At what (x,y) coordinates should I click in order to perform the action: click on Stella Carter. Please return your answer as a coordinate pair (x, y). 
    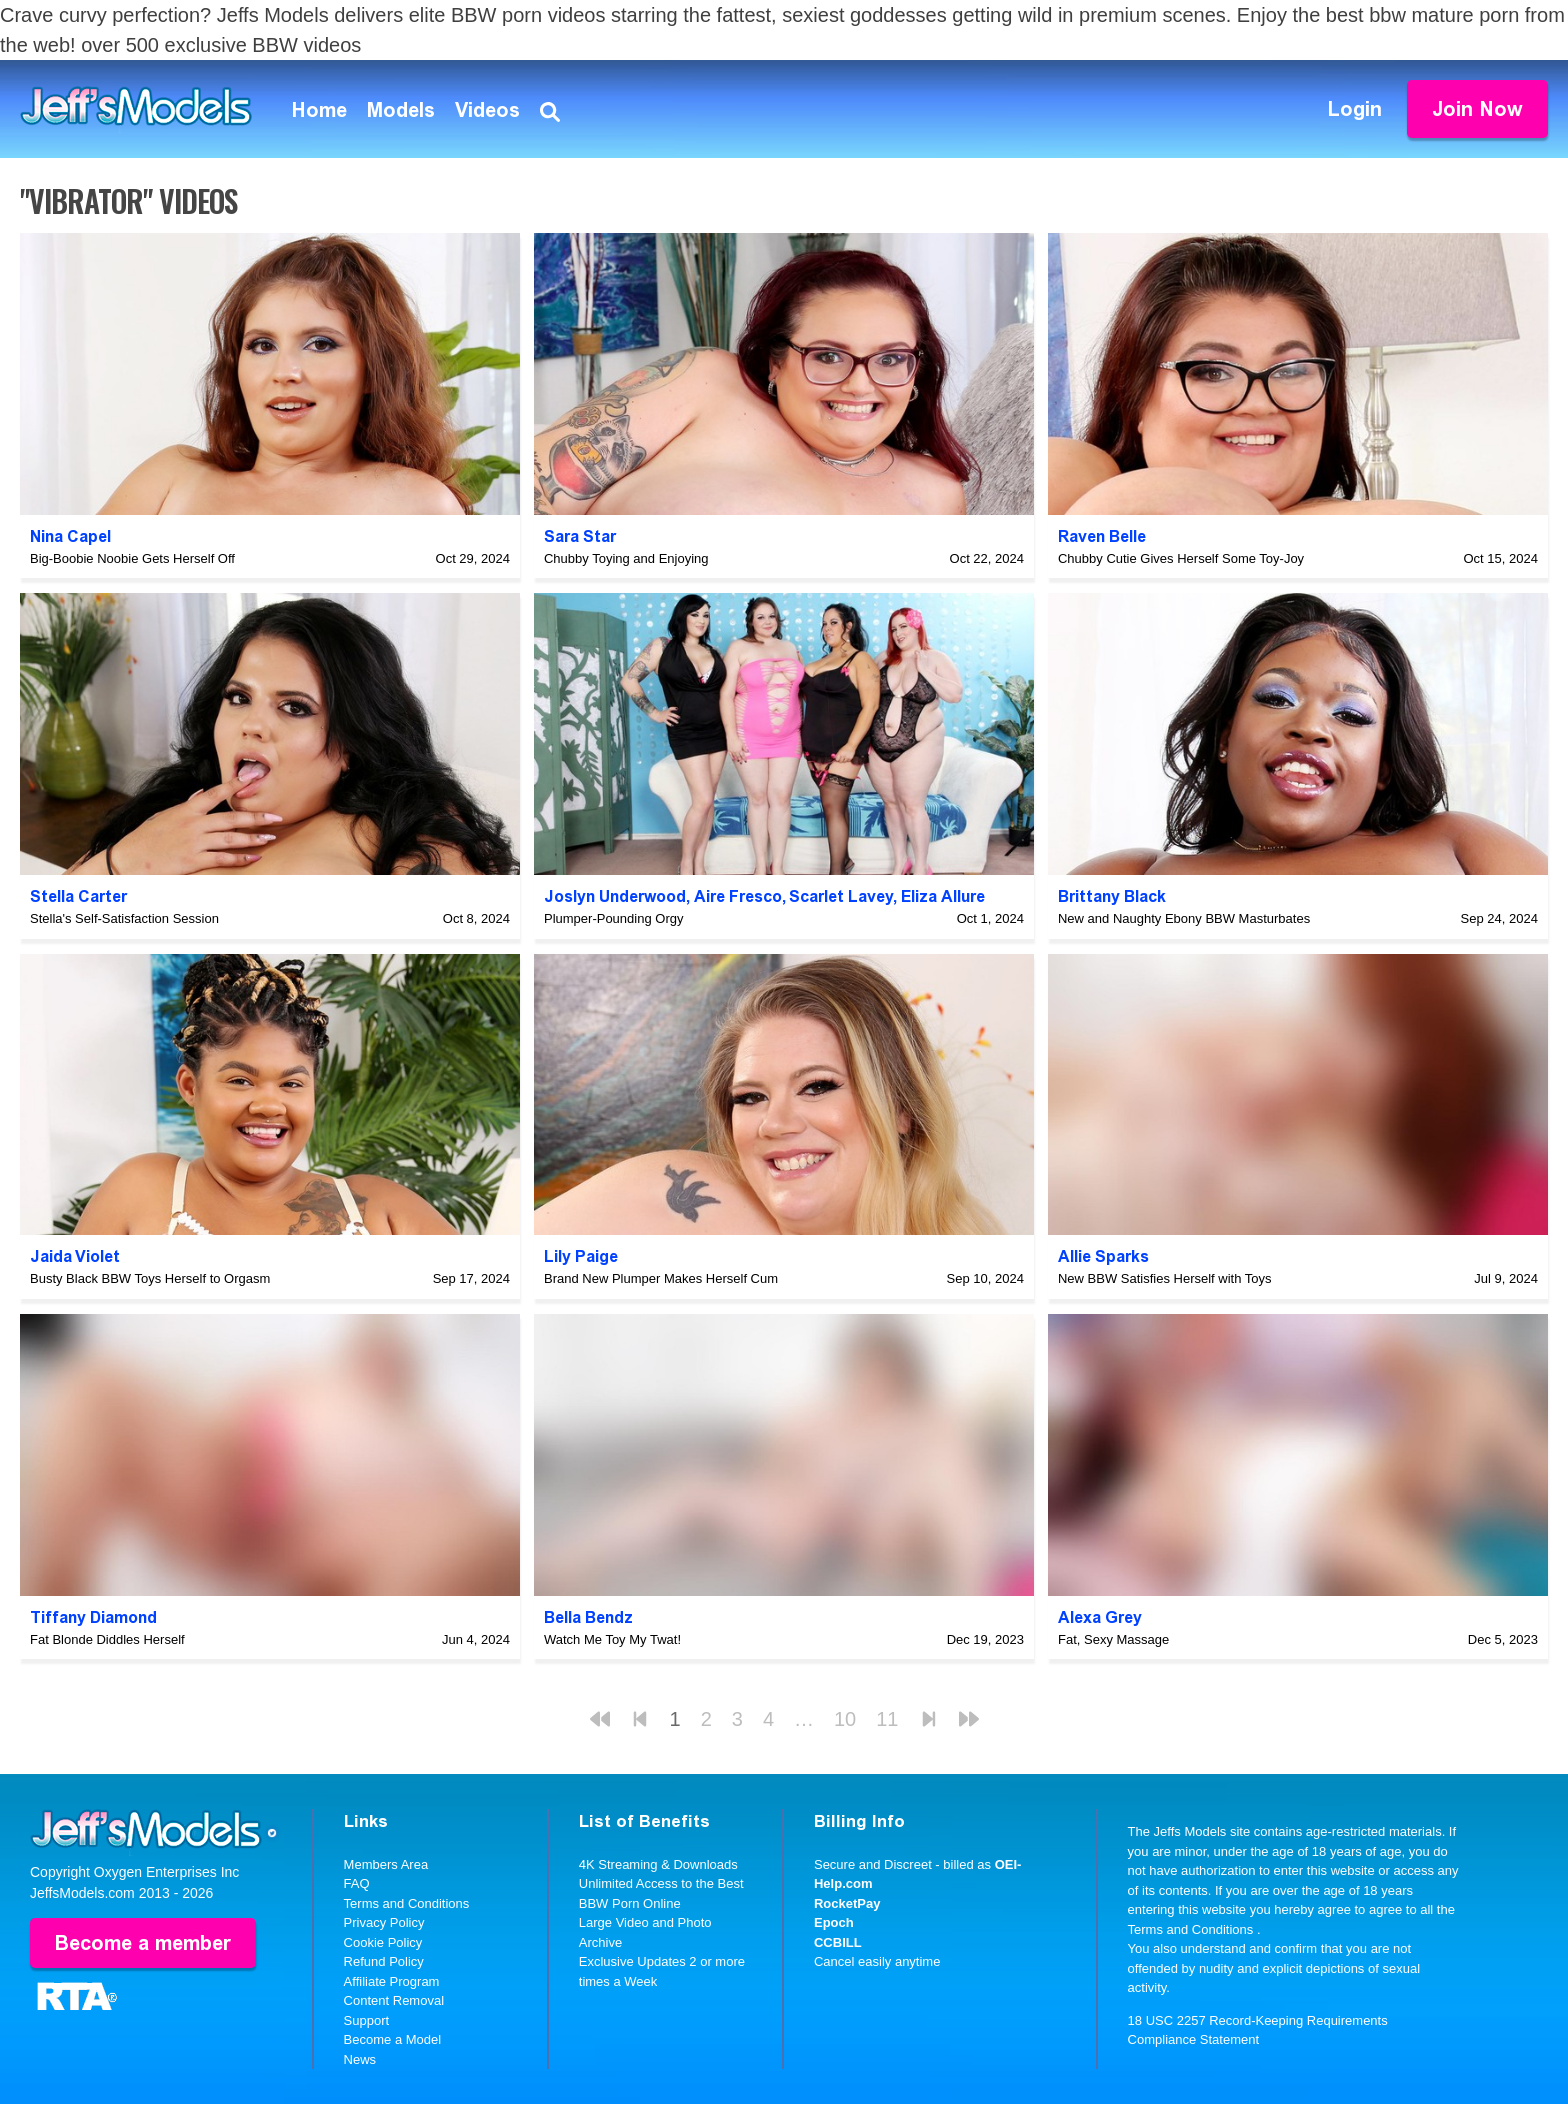
    Looking at the image, I should click on (78, 896).